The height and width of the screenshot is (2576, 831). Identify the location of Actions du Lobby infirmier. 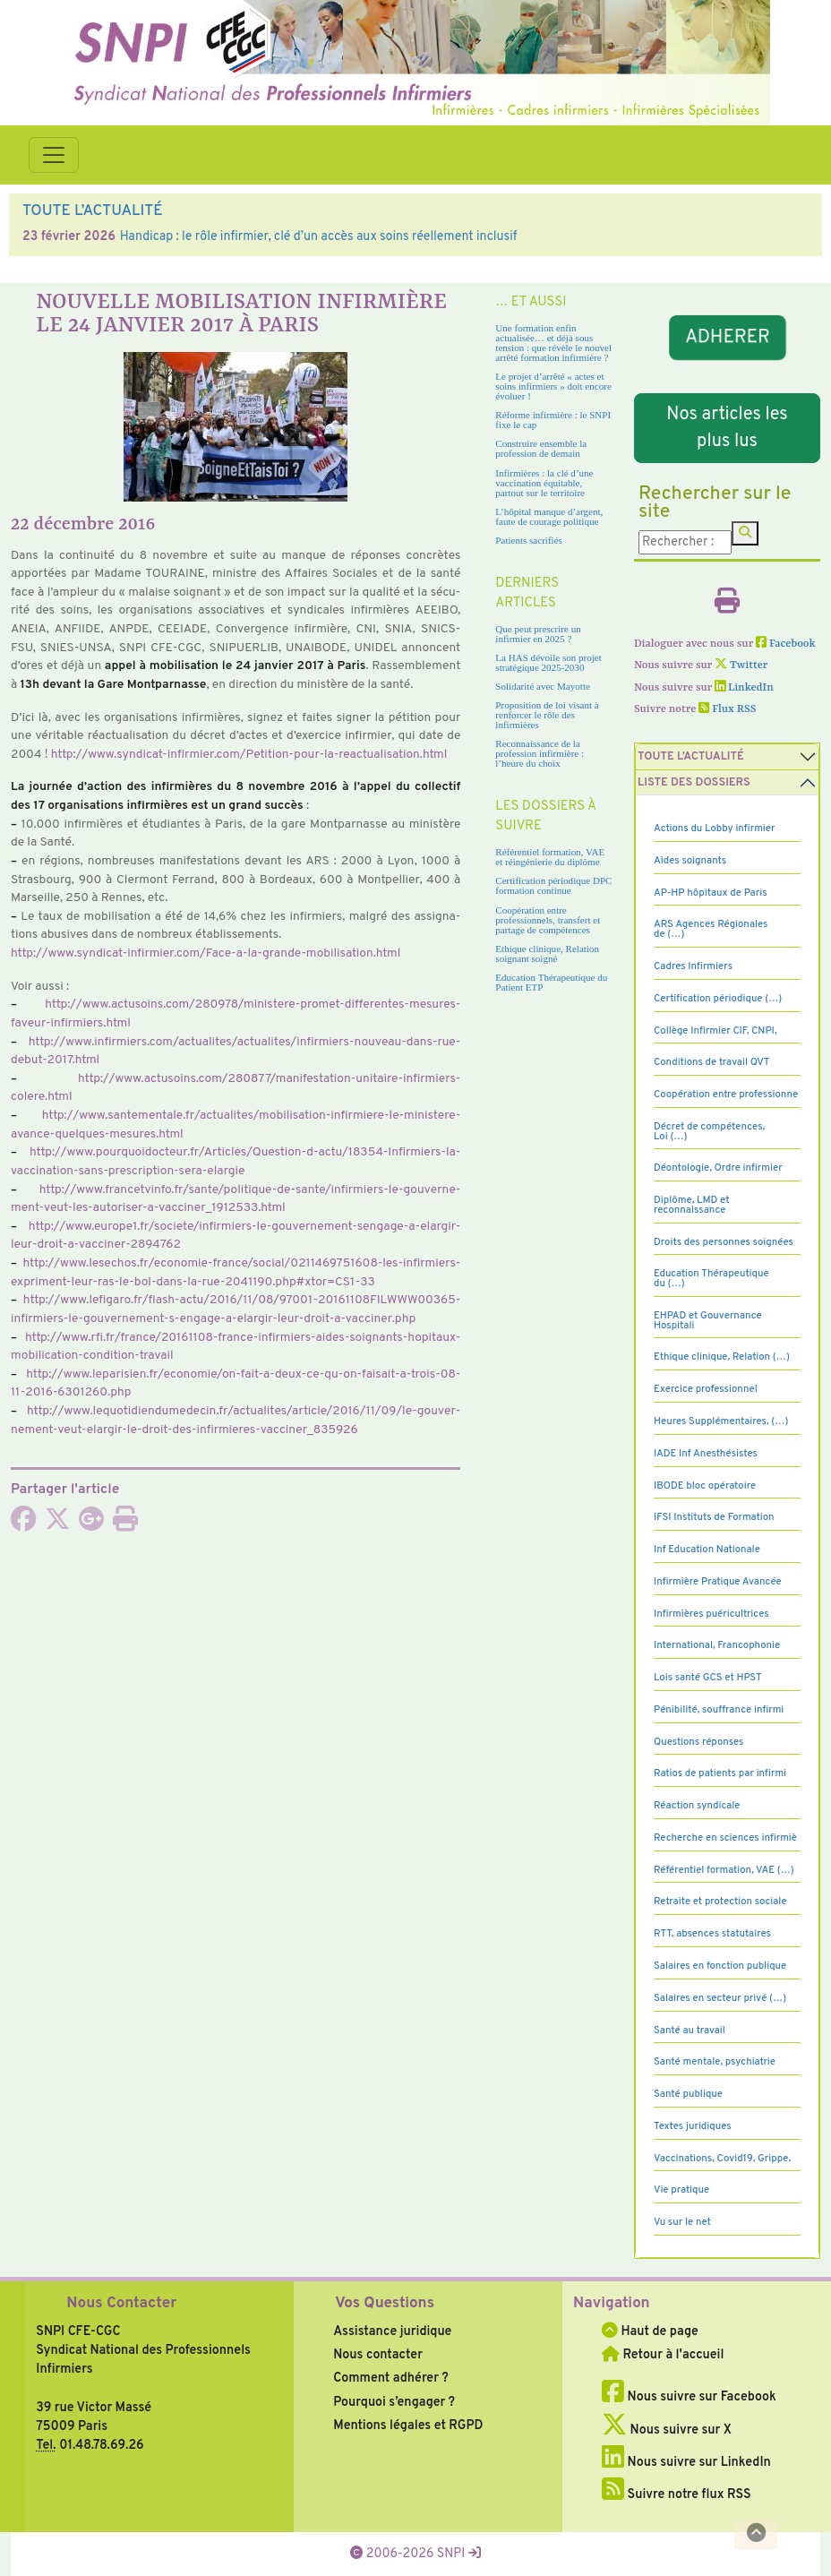
(714, 828).